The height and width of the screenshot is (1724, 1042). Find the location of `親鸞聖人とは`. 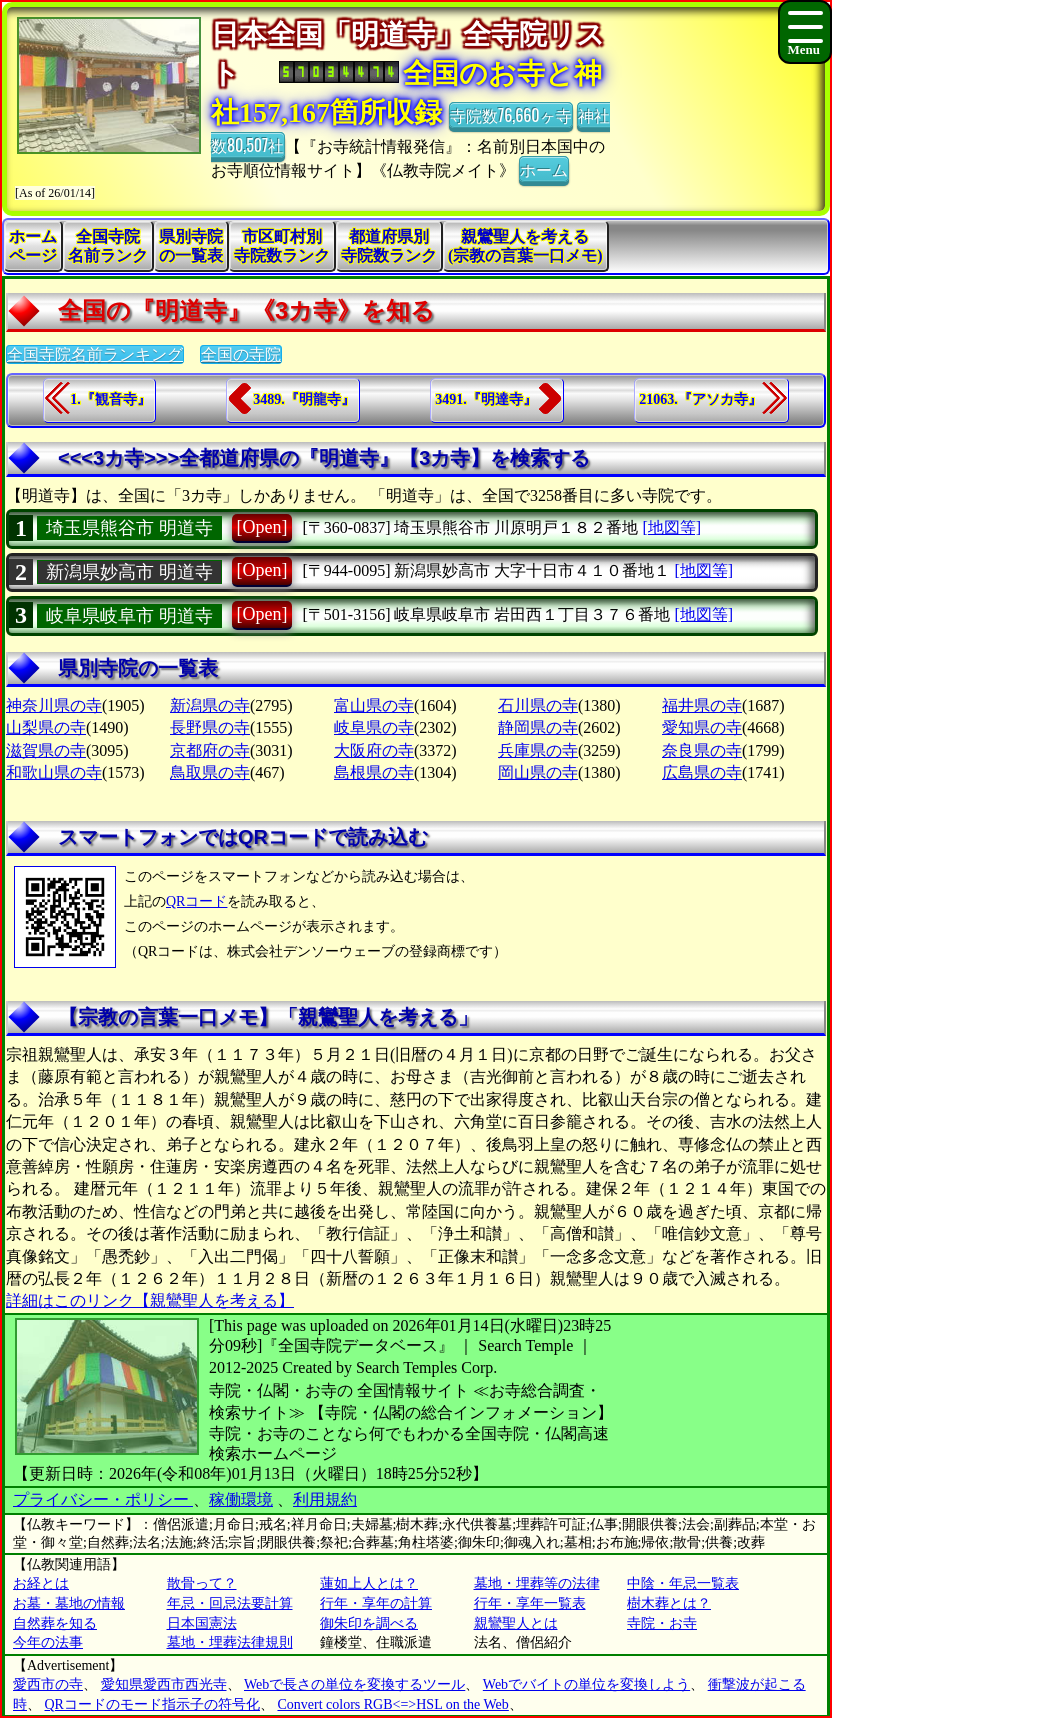

親鸞聖人とは is located at coordinates (516, 1623).